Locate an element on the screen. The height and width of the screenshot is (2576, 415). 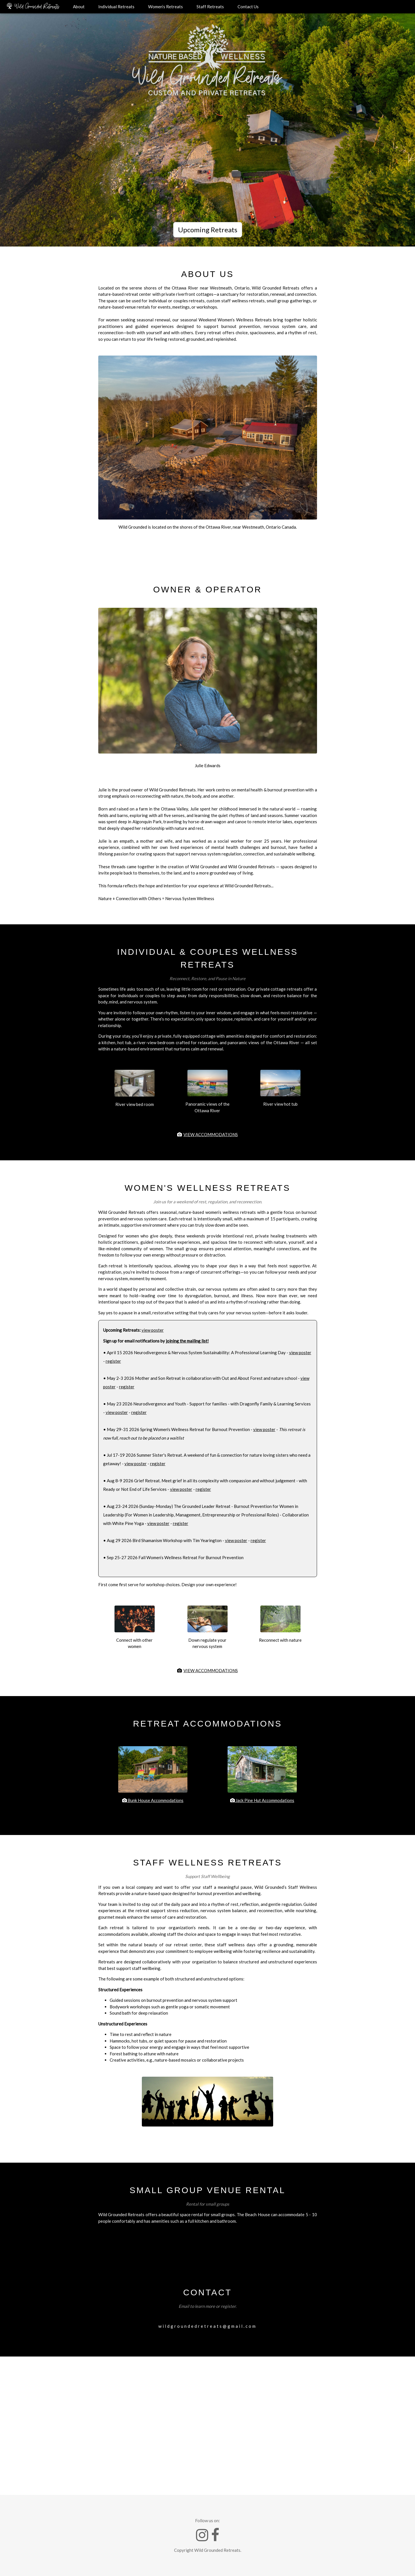
About is located at coordinates (79, 6).